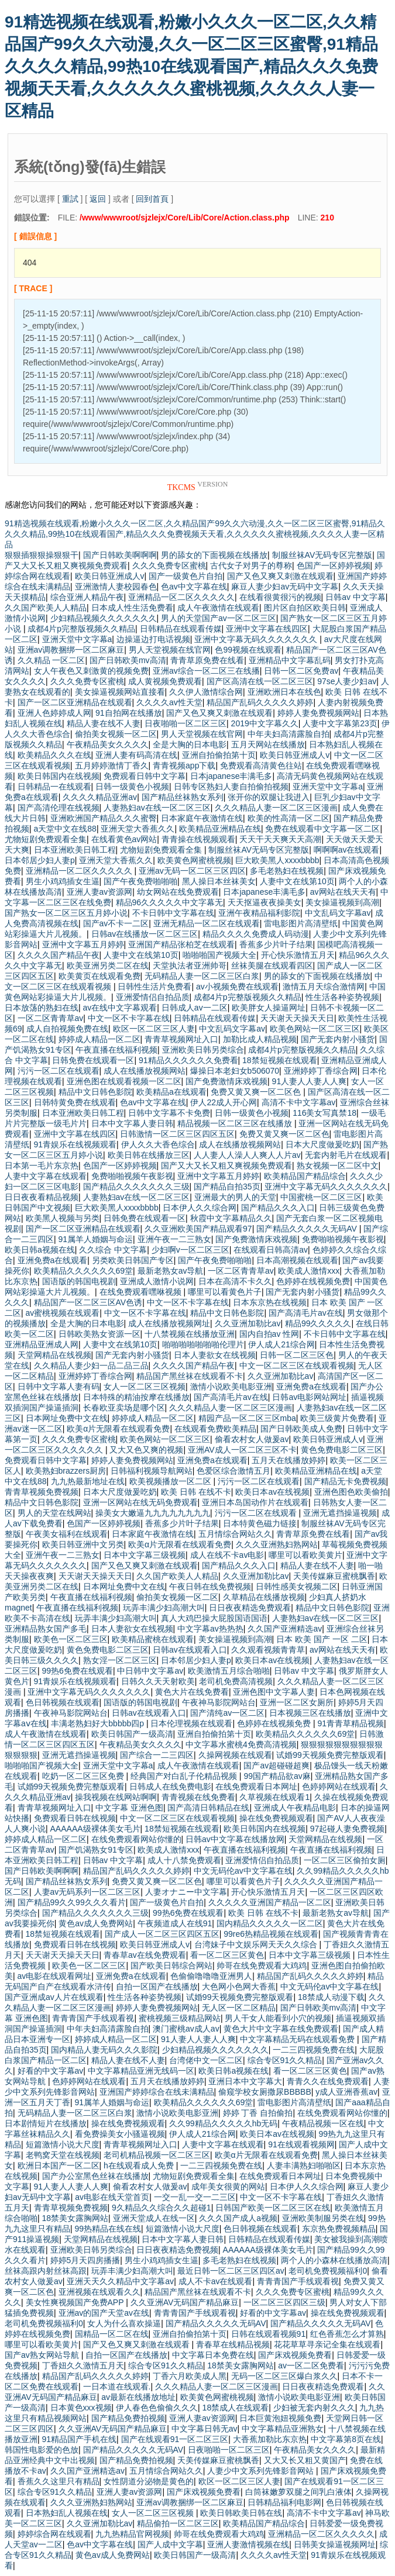 Image resolution: width=395 pixels, height=2576 pixels. Describe the element at coordinates (271, 1934) in the screenshot. I see `99re6热精品视频在线观看` at that location.